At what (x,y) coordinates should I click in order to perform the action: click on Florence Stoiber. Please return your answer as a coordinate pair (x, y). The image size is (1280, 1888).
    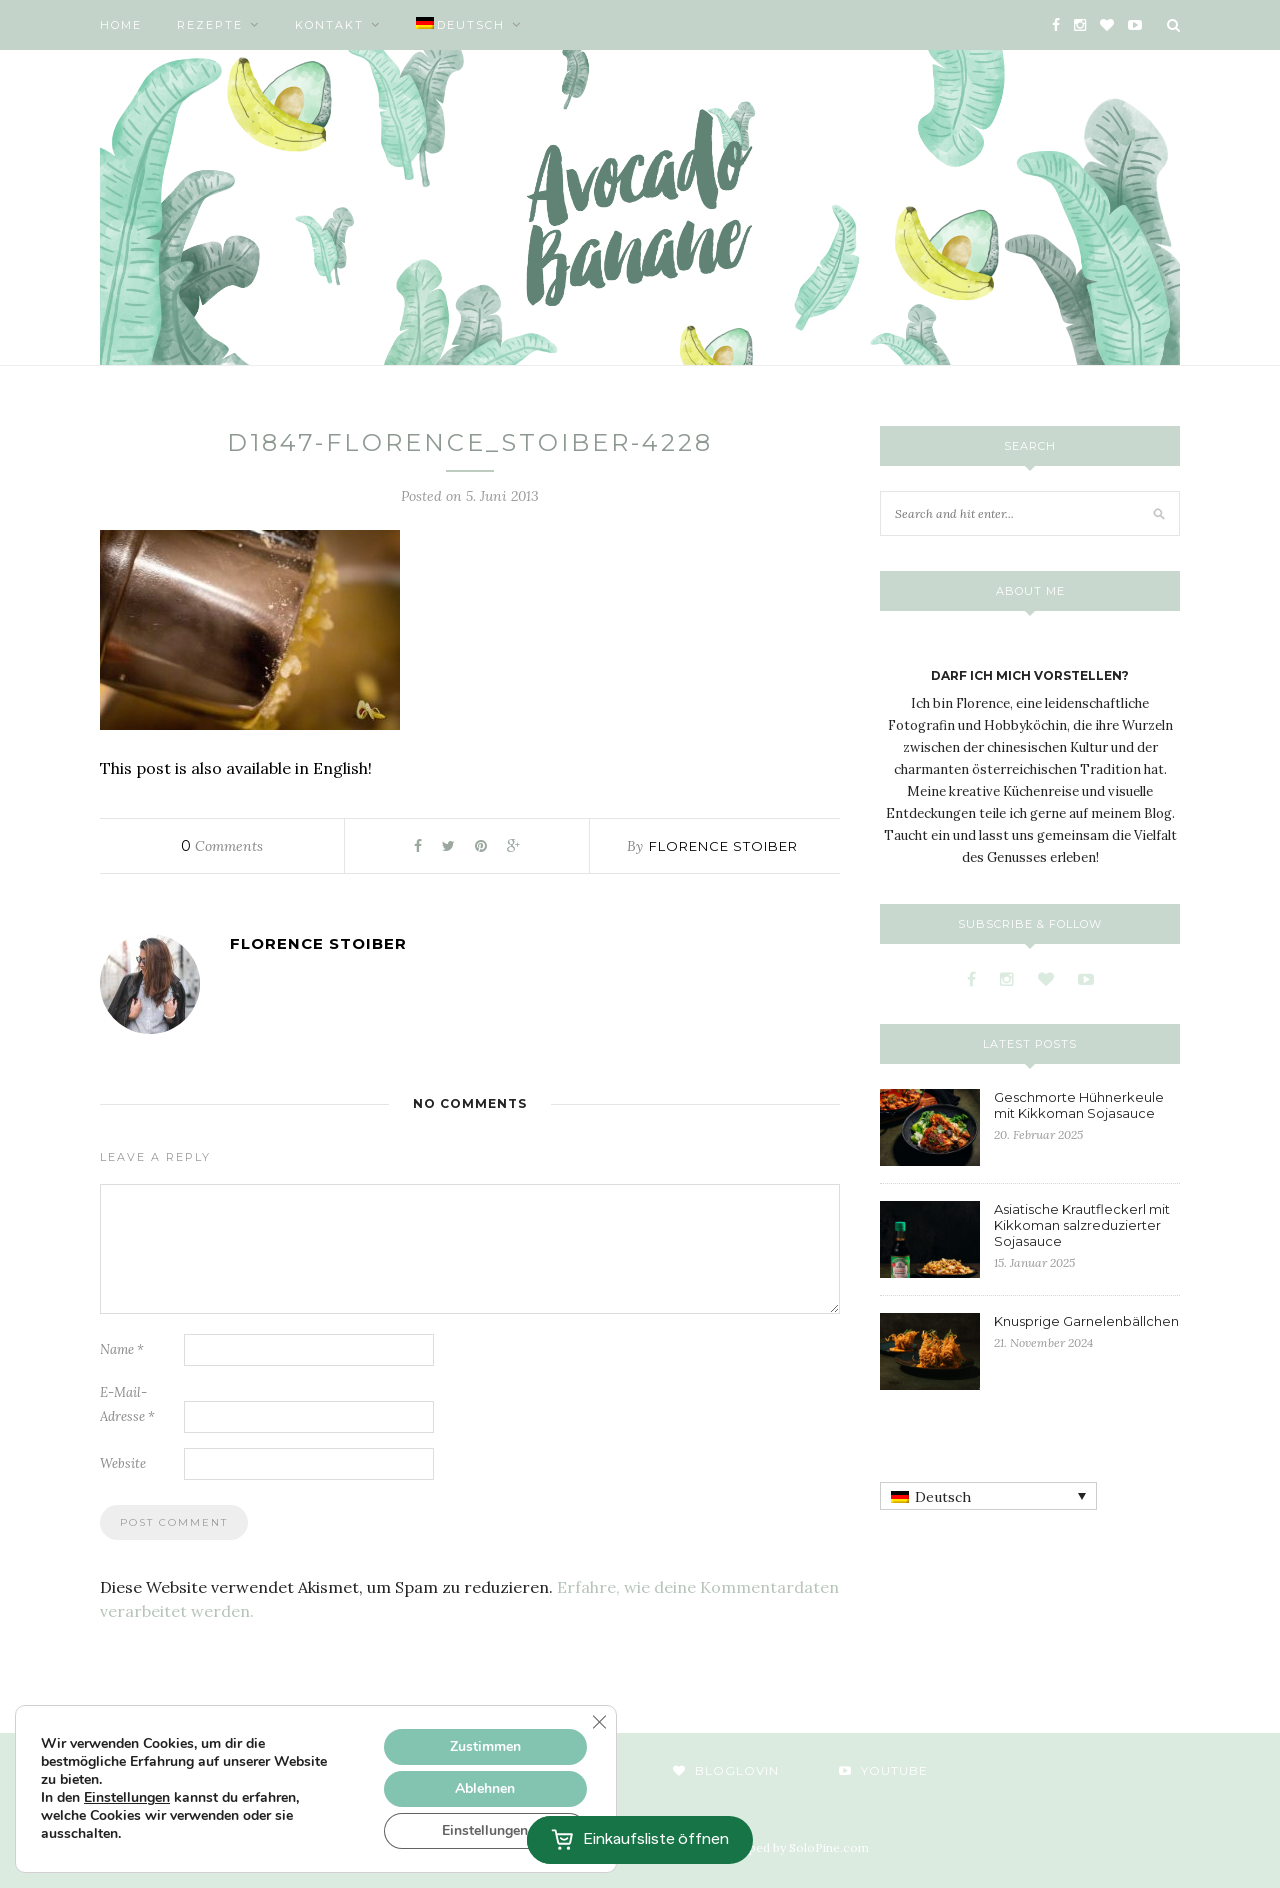
    Looking at the image, I should click on (723, 846).